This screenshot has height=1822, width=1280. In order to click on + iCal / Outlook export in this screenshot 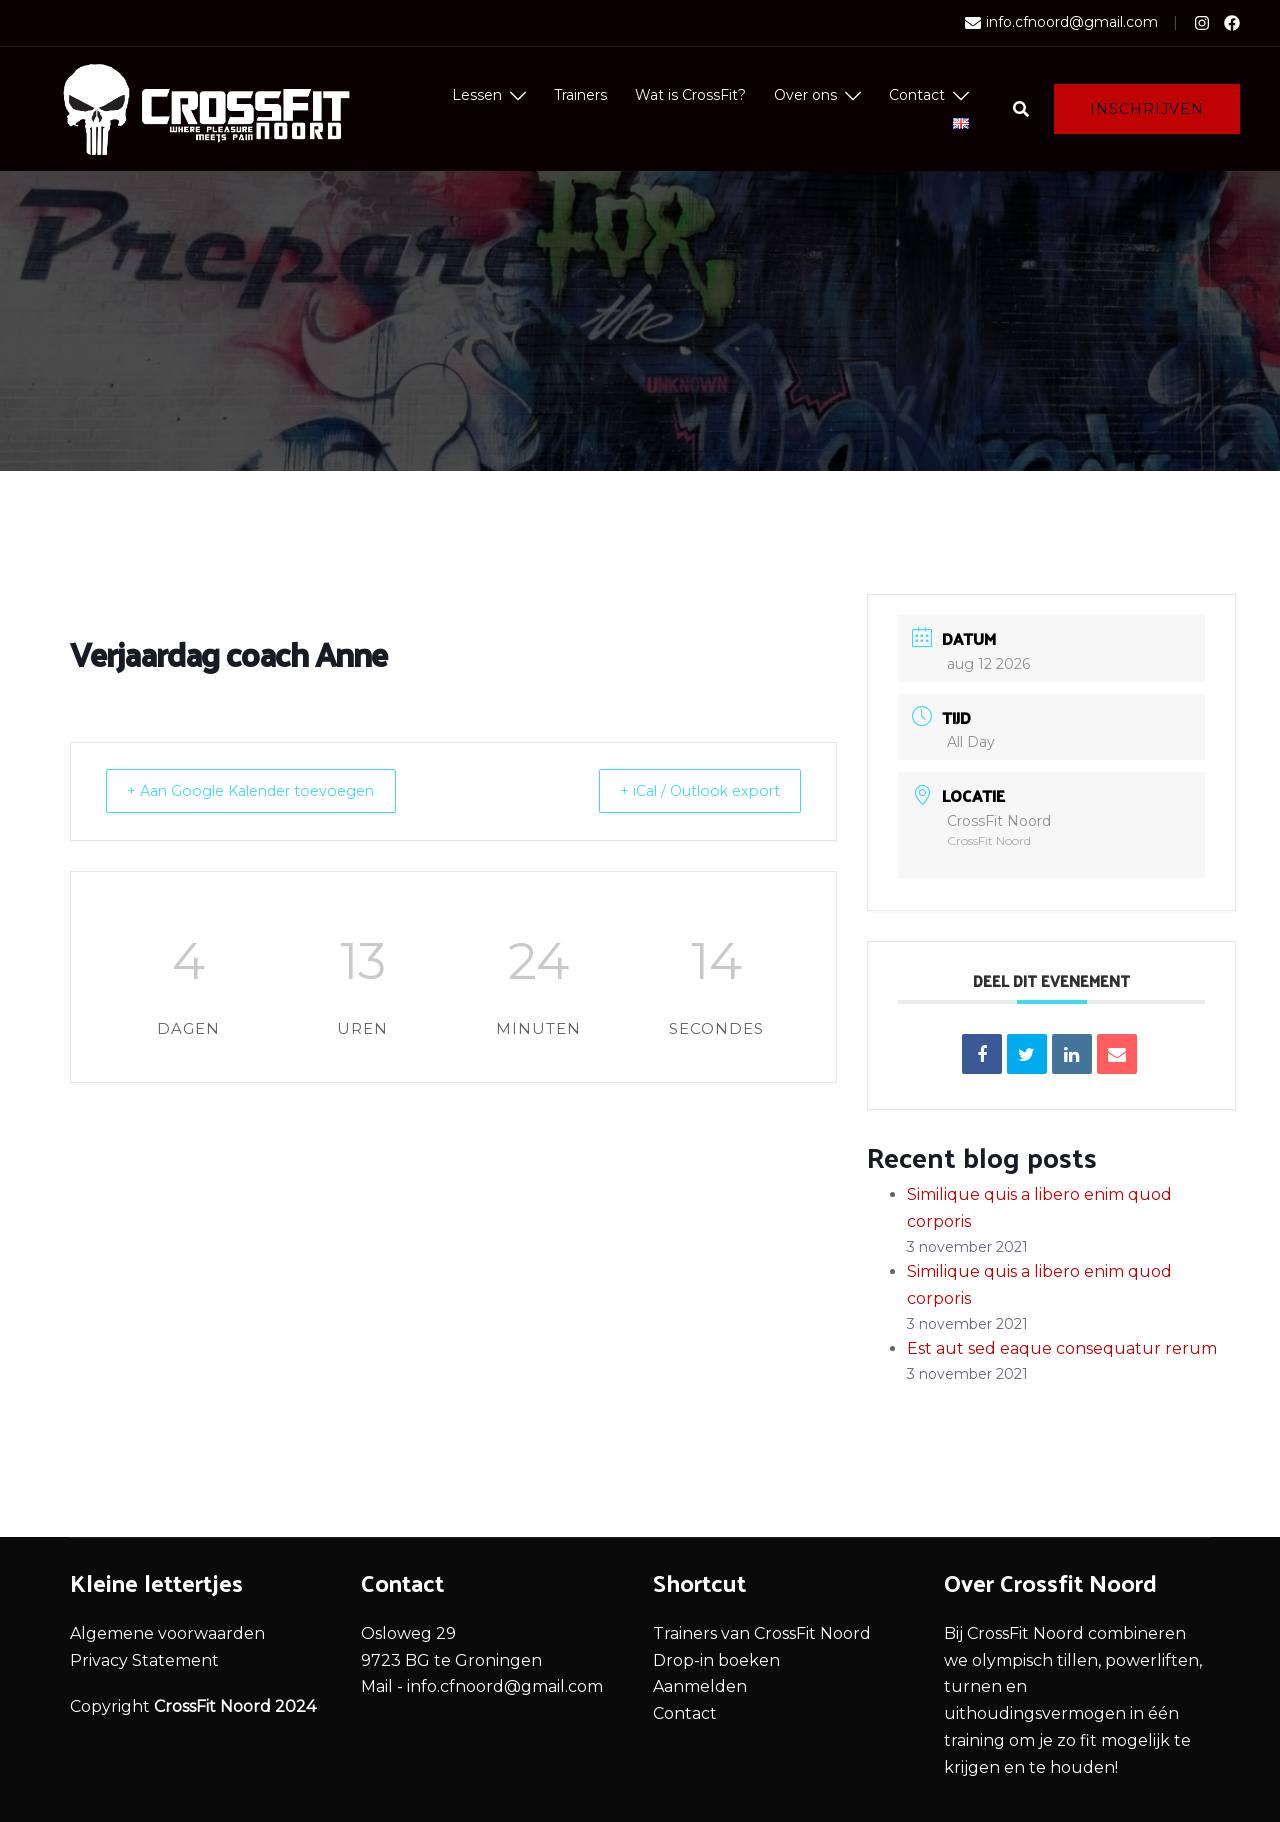, I will do `click(687, 790)`.